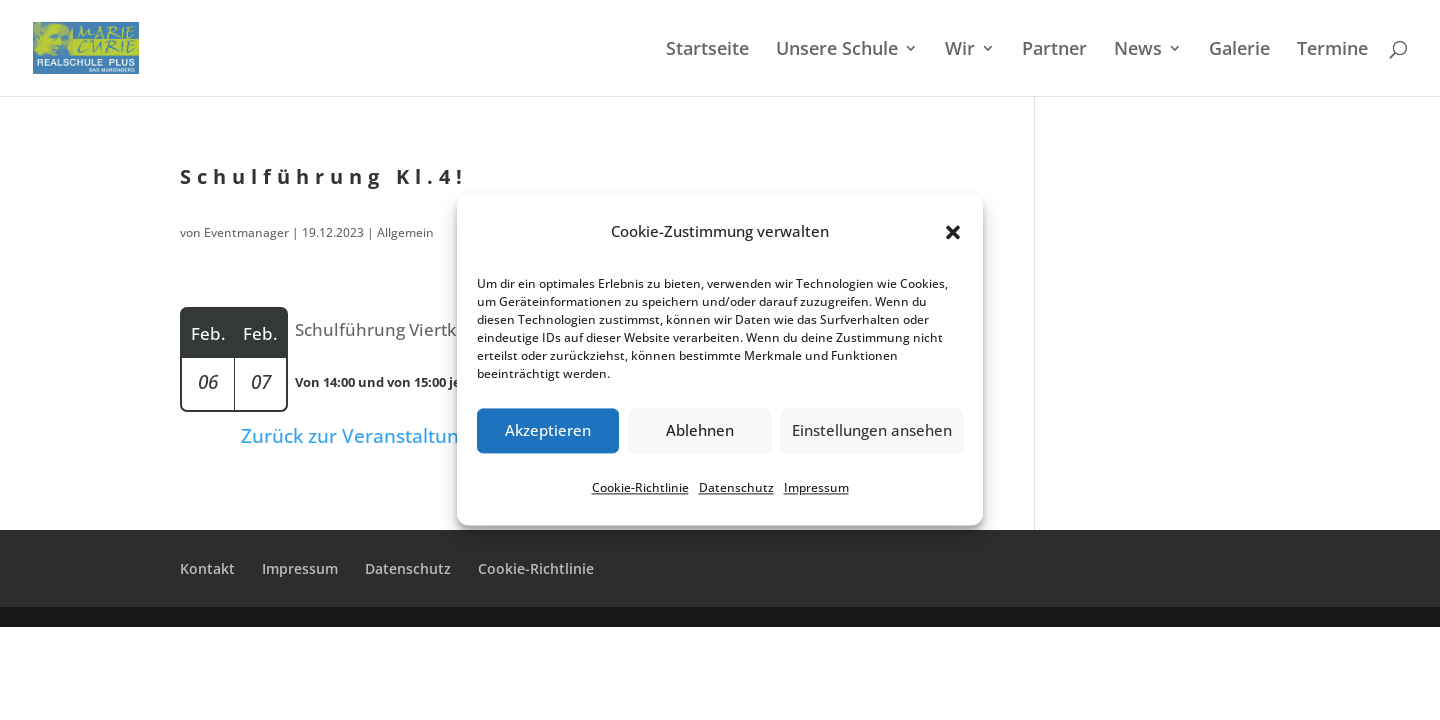 The width and height of the screenshot is (1440, 720). What do you see at coordinates (378, 436) in the screenshot?
I see `Zurück zur Veranstaltungsliste` at bounding box center [378, 436].